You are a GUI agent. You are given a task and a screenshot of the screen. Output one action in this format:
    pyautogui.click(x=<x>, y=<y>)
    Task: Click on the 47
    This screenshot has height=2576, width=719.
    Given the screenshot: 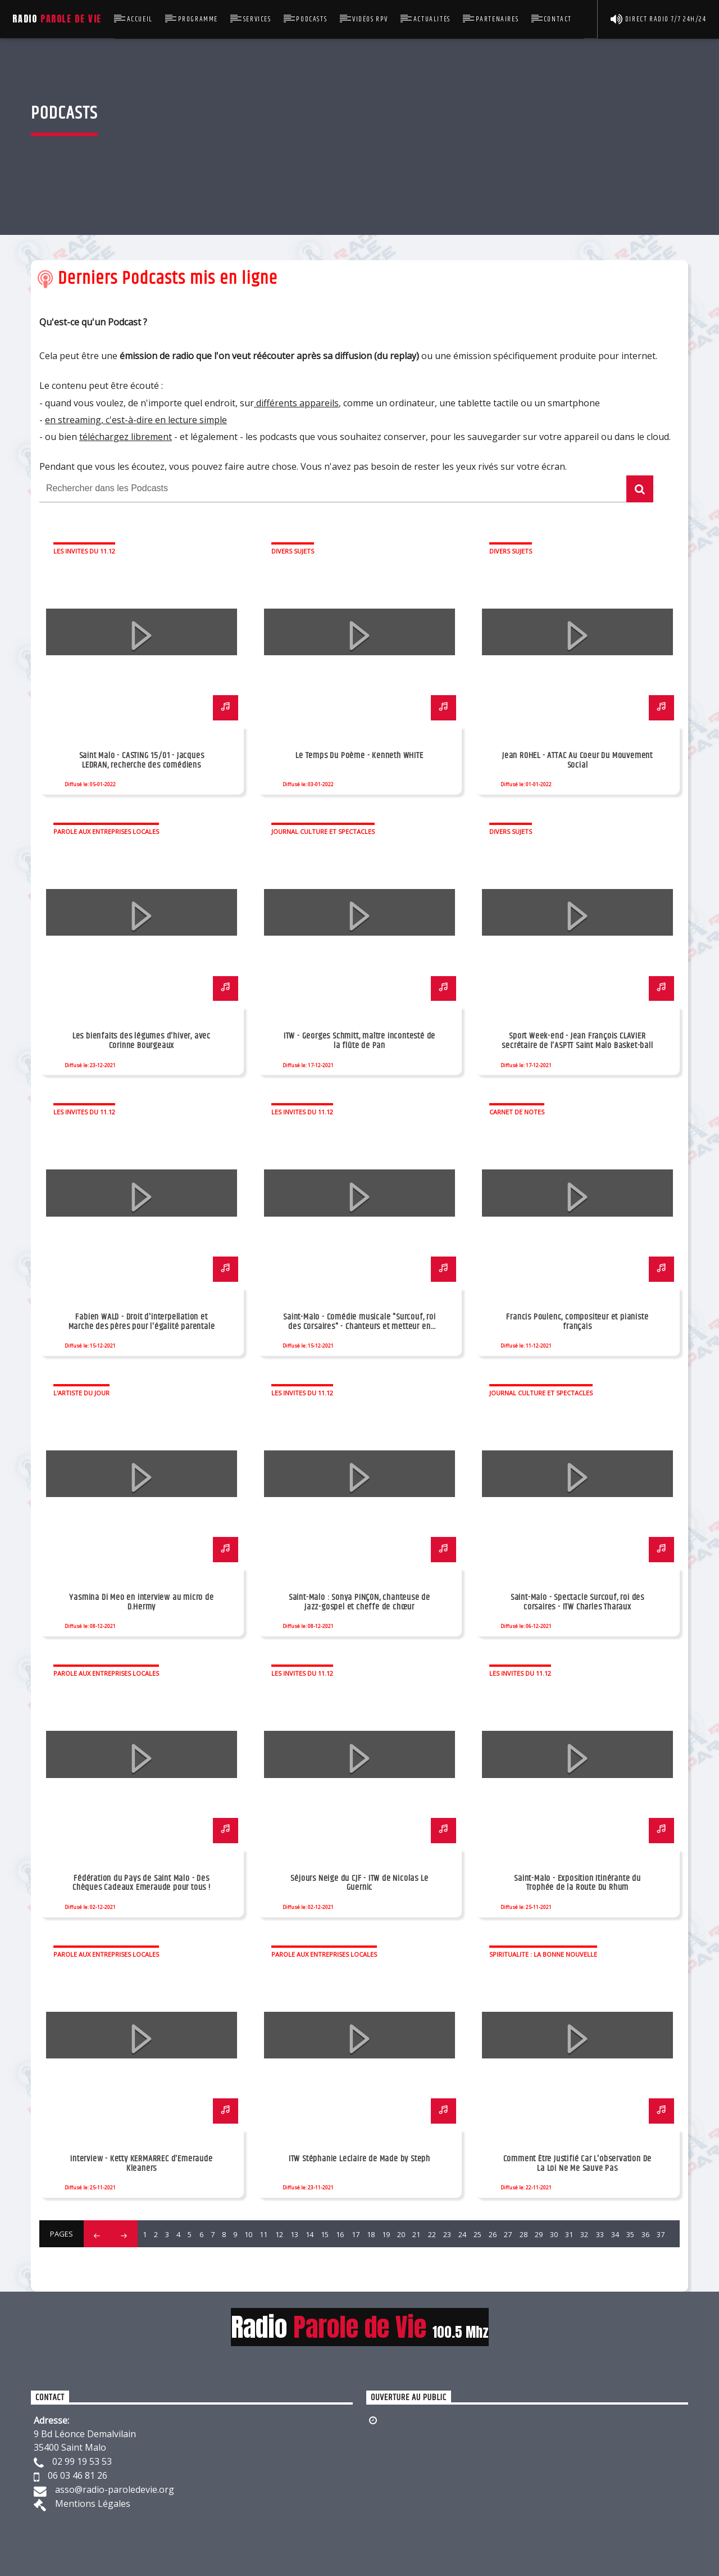 What is the action you would take?
    pyautogui.click(x=284, y=2258)
    